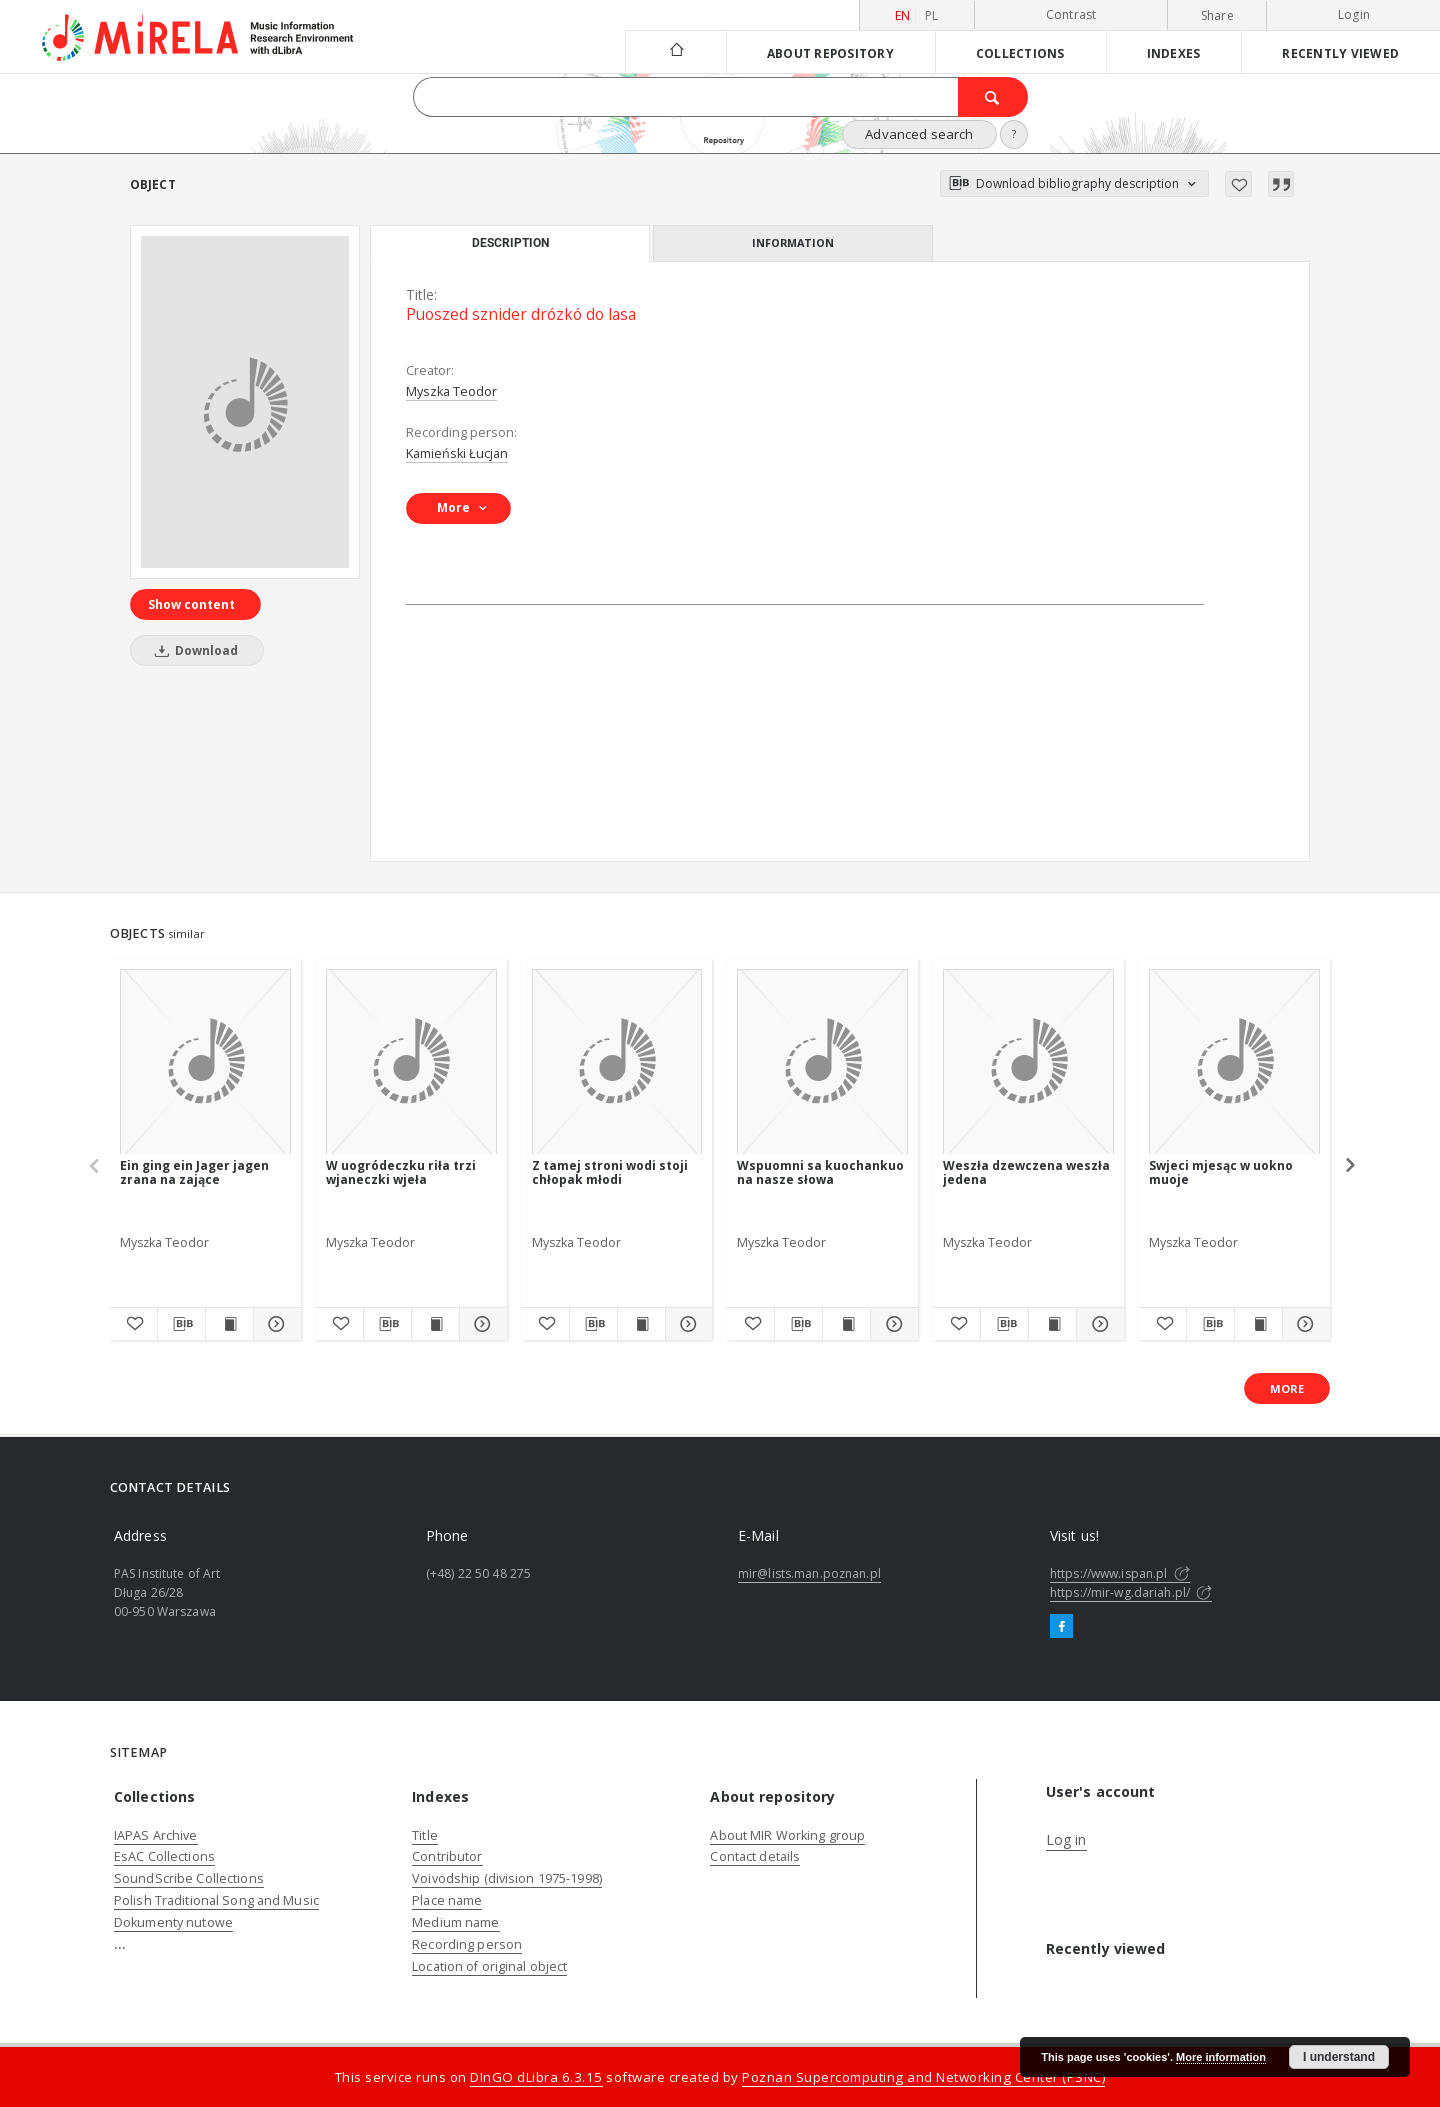 The width and height of the screenshot is (1440, 2107). What do you see at coordinates (820, 1172) in the screenshot?
I see `Wspuomni sa kuochankuo na nasze słowa` at bounding box center [820, 1172].